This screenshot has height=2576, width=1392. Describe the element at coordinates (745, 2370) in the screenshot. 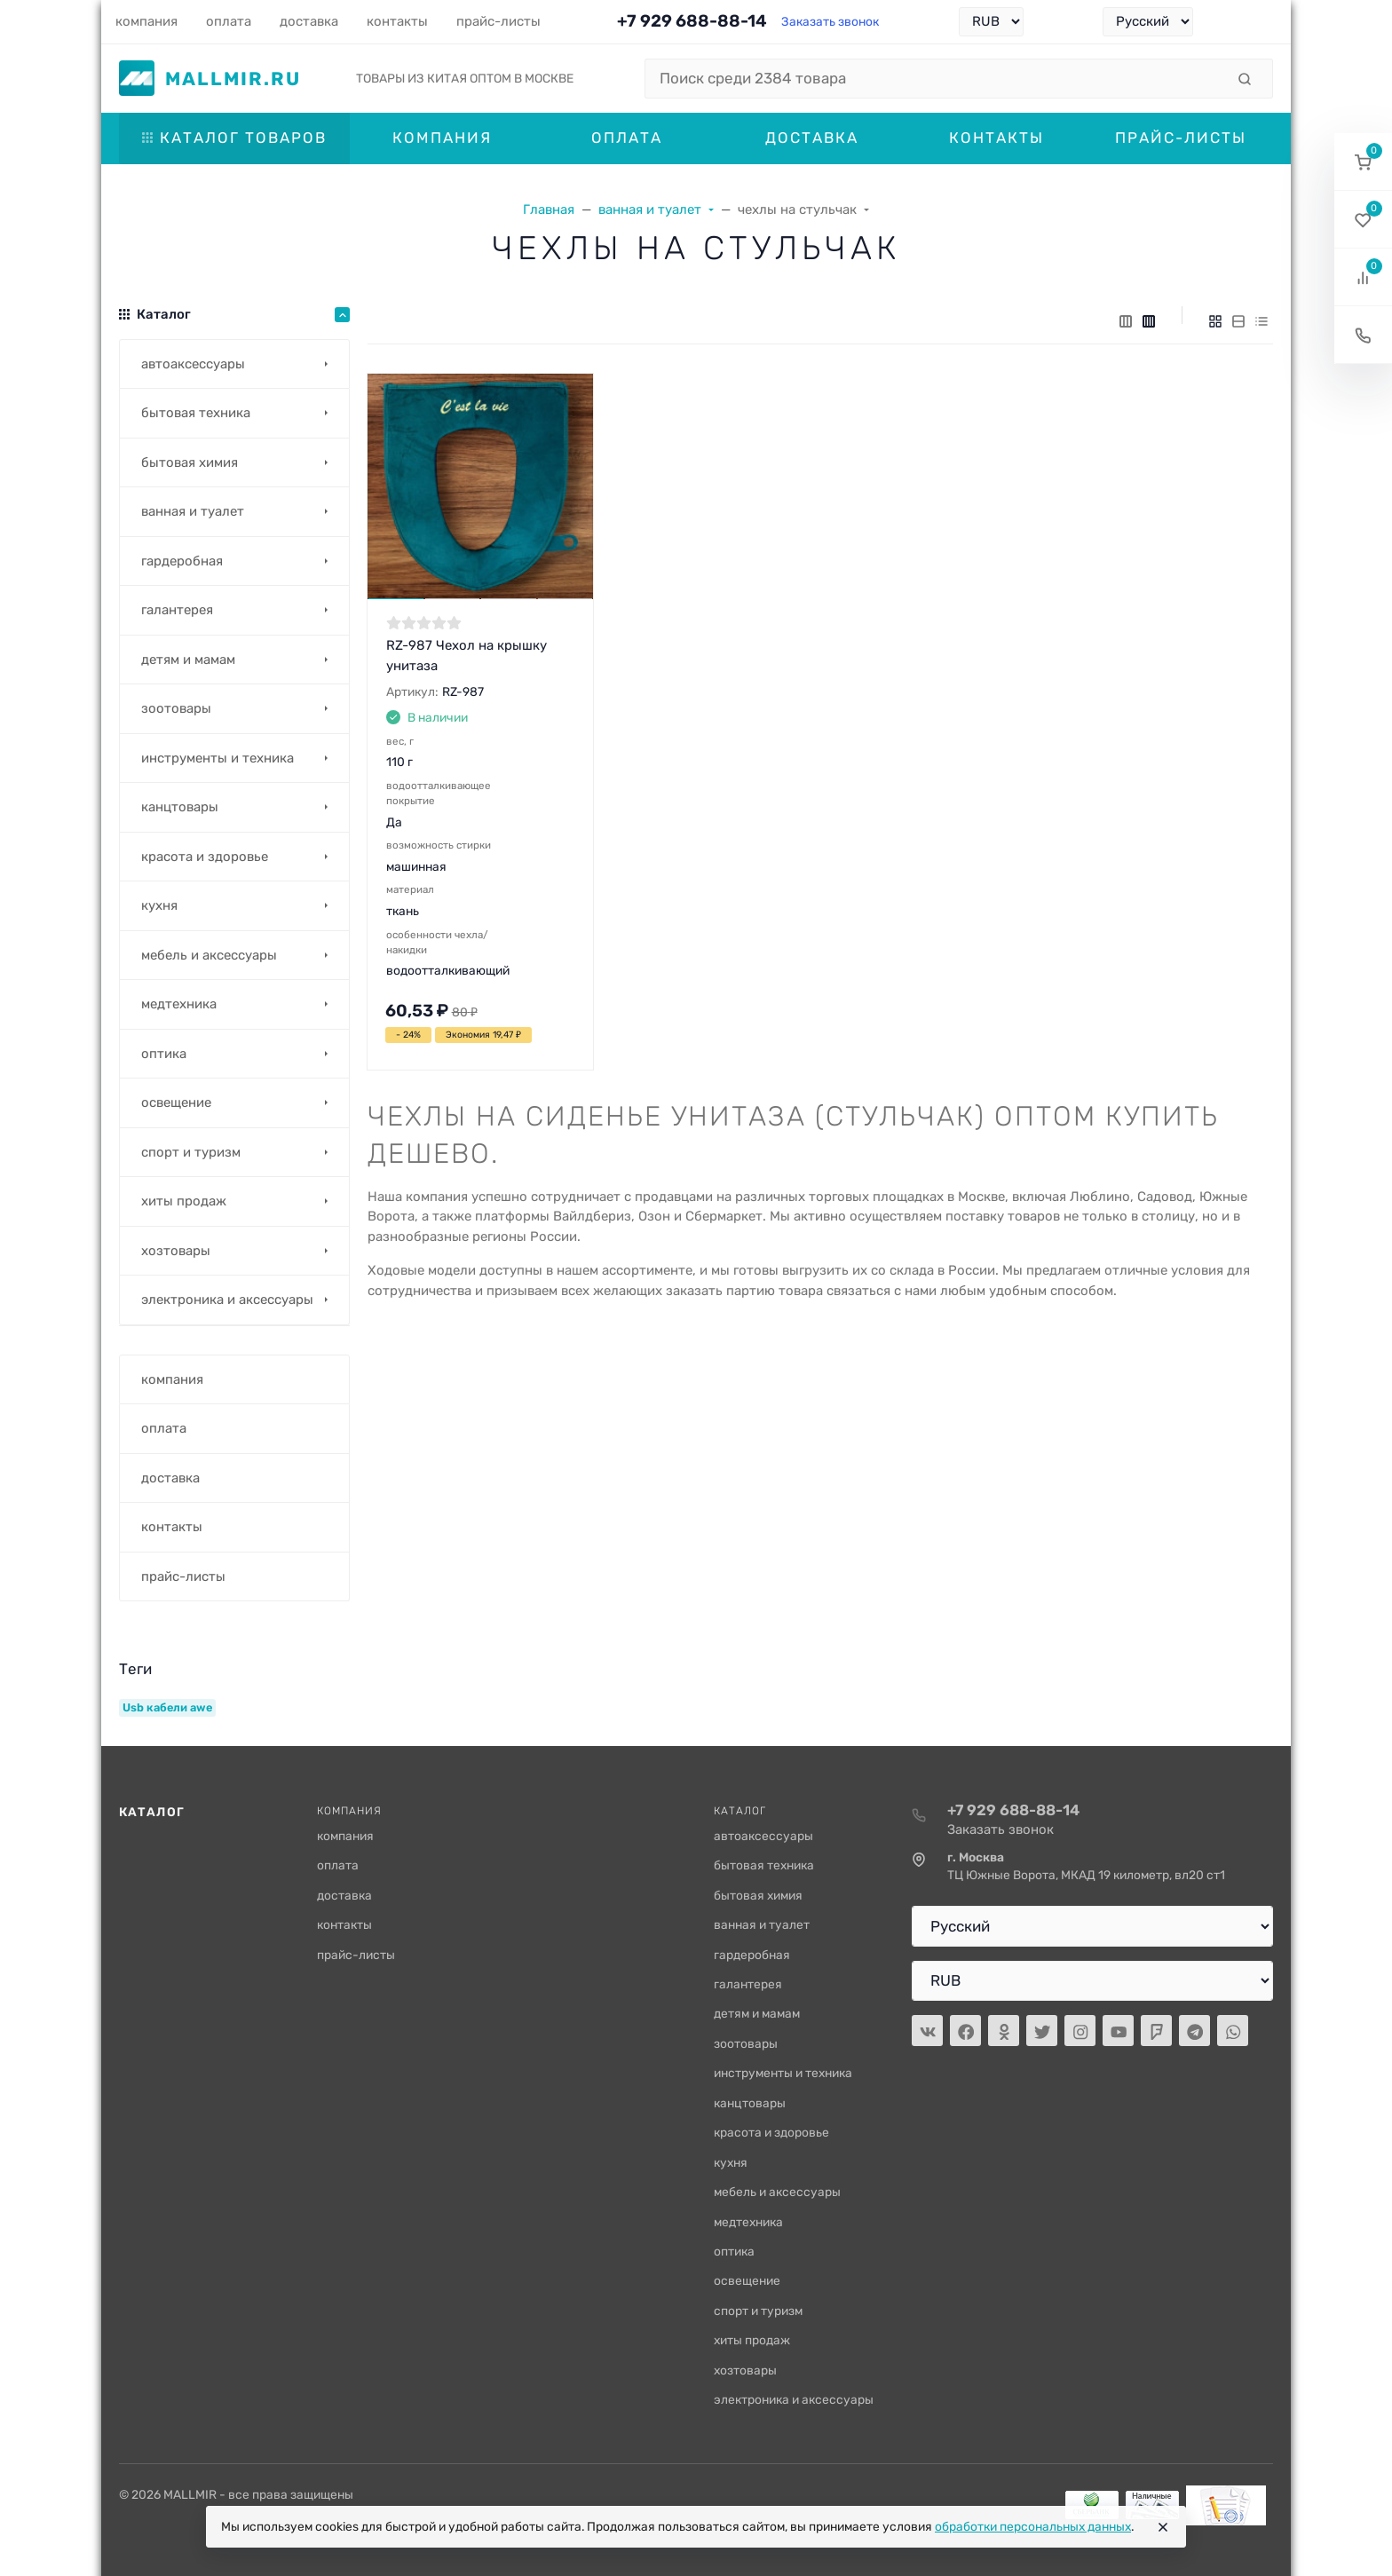

I see `хозтовары` at that location.